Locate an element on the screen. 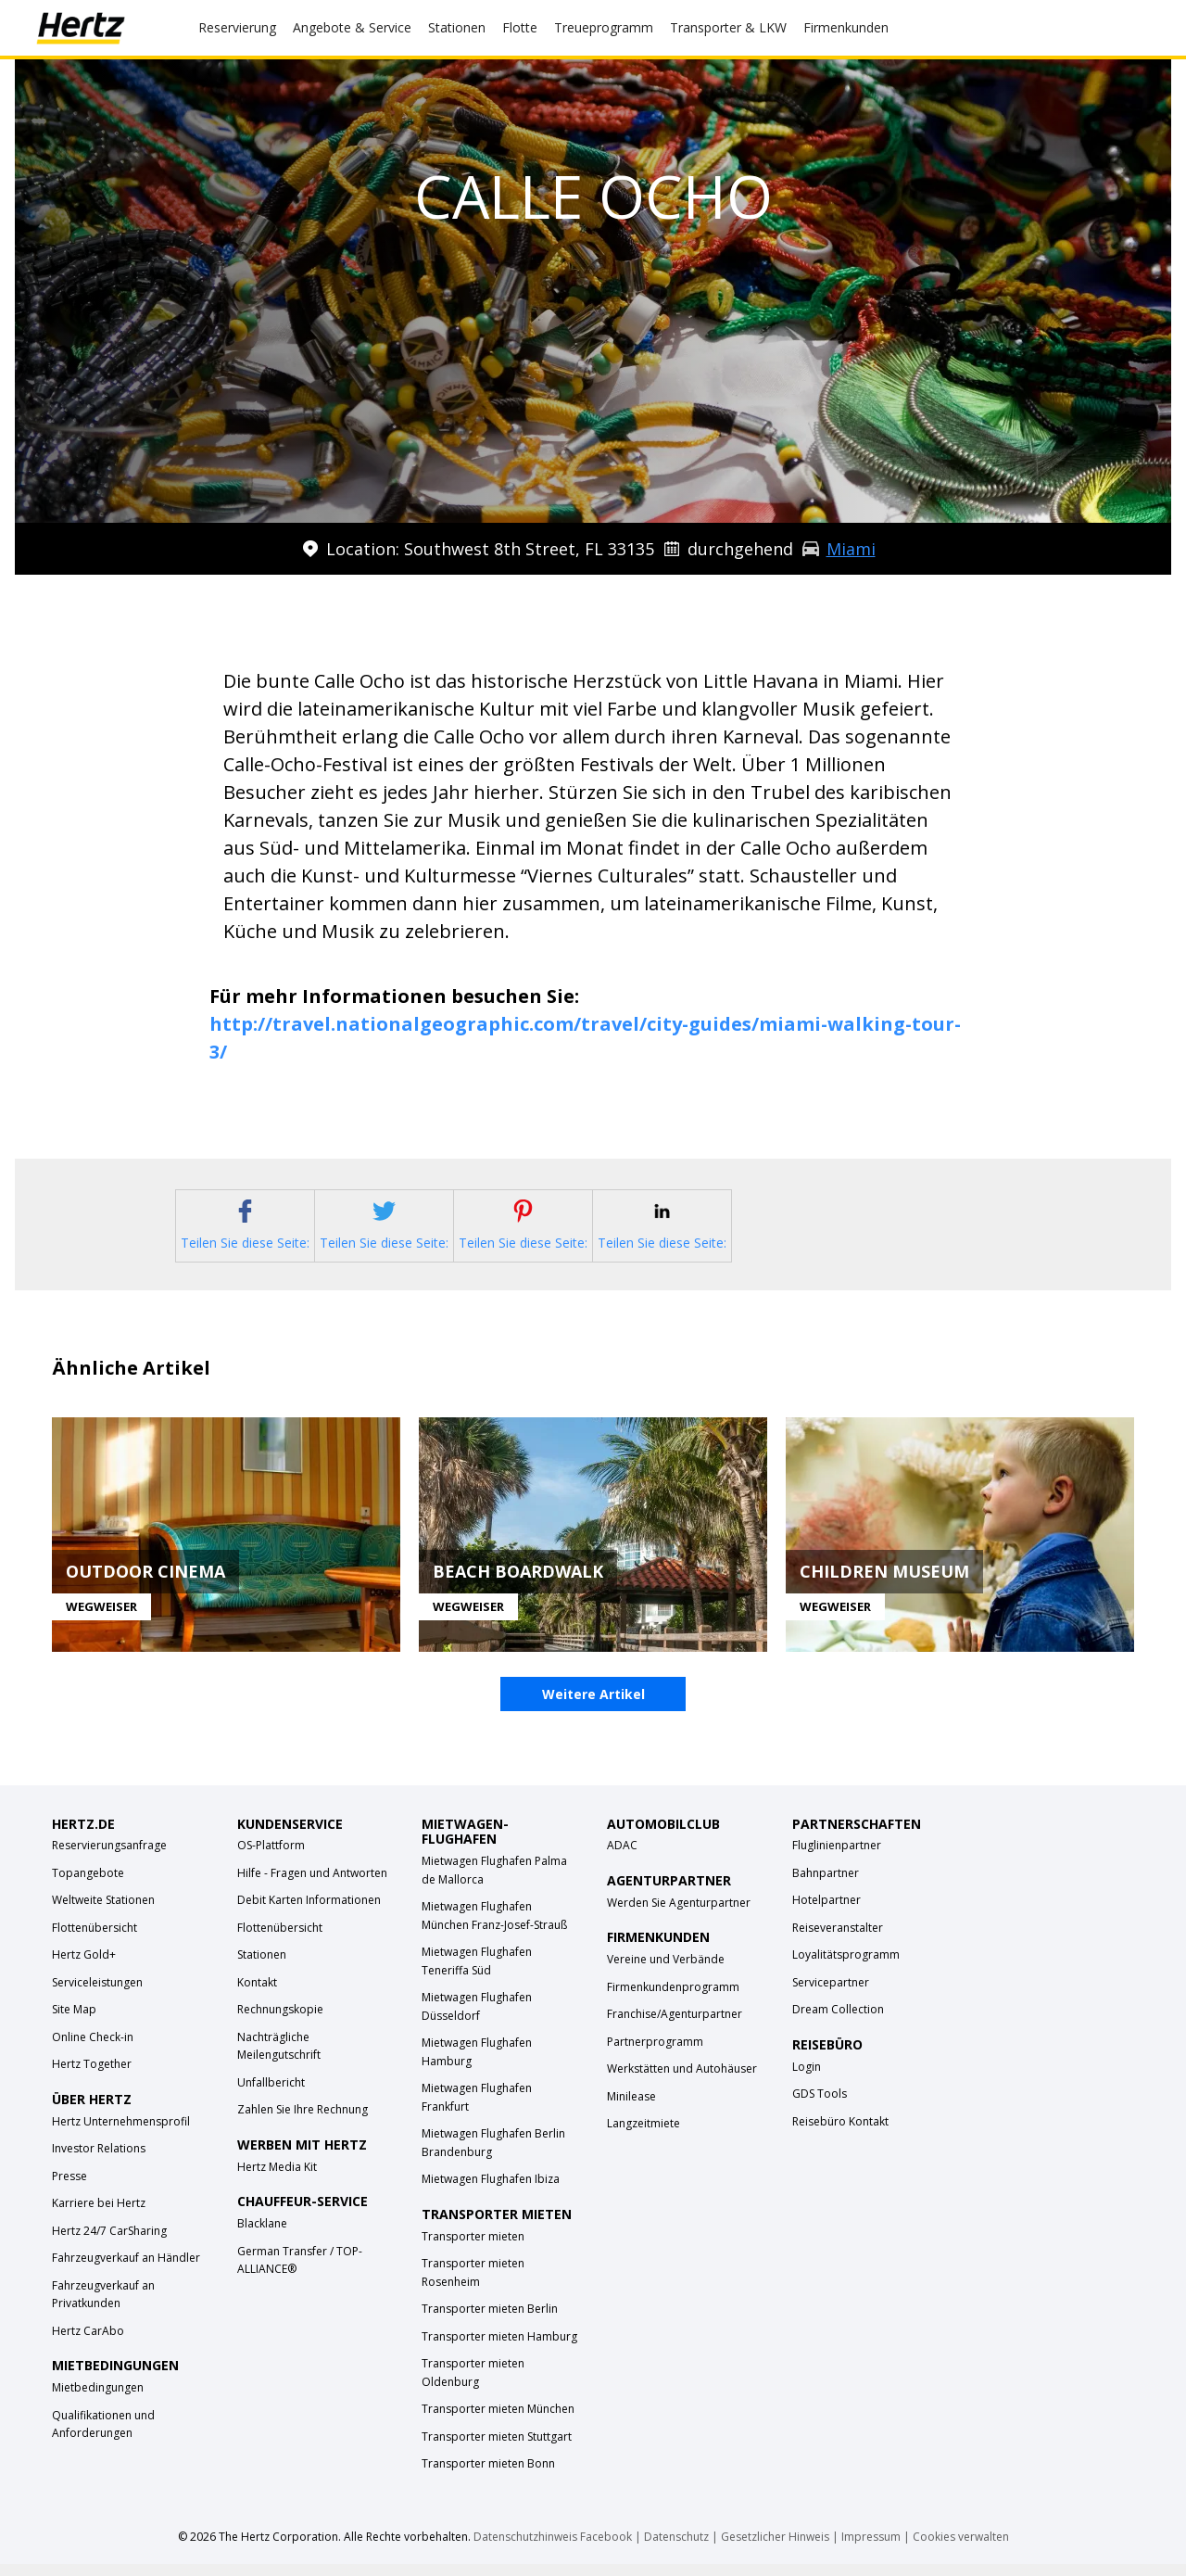  Reiseveranstalter is located at coordinates (837, 1940).